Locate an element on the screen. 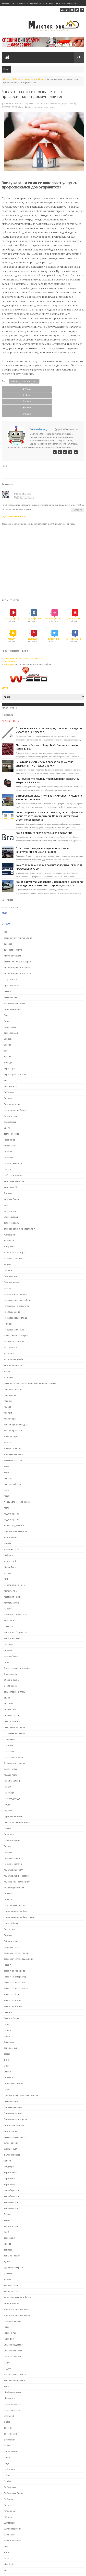 The width and height of the screenshot is (86, 2576). Рекламирай в Maistor.org is located at coordinates (39, 3).